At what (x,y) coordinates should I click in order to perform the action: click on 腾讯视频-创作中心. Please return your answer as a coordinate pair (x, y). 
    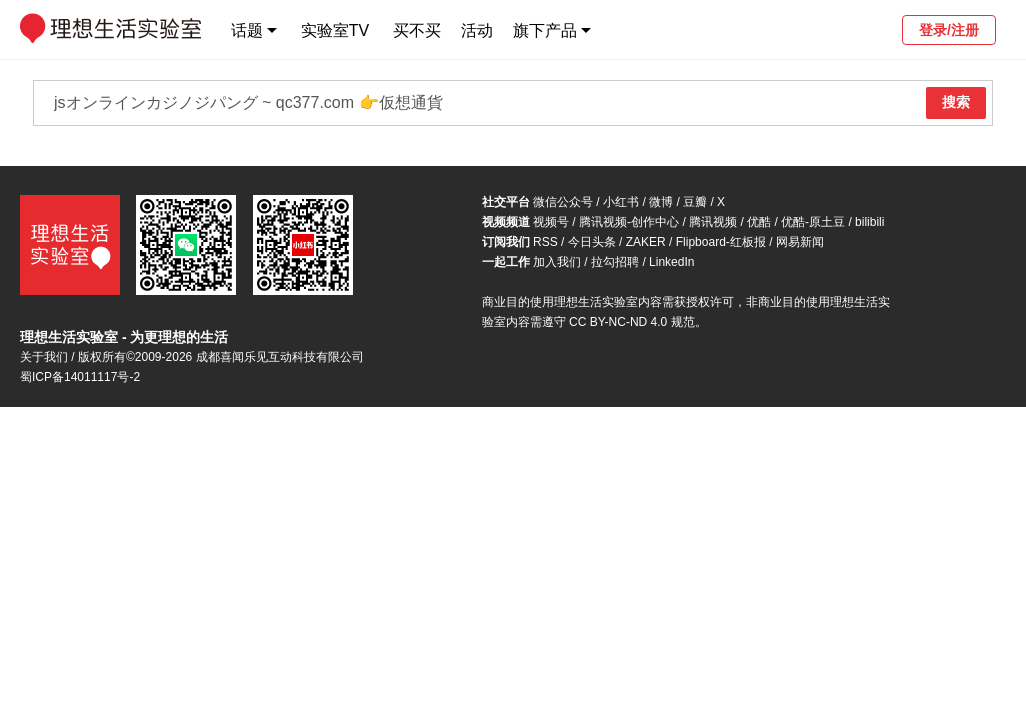
    Looking at the image, I should click on (629, 222).